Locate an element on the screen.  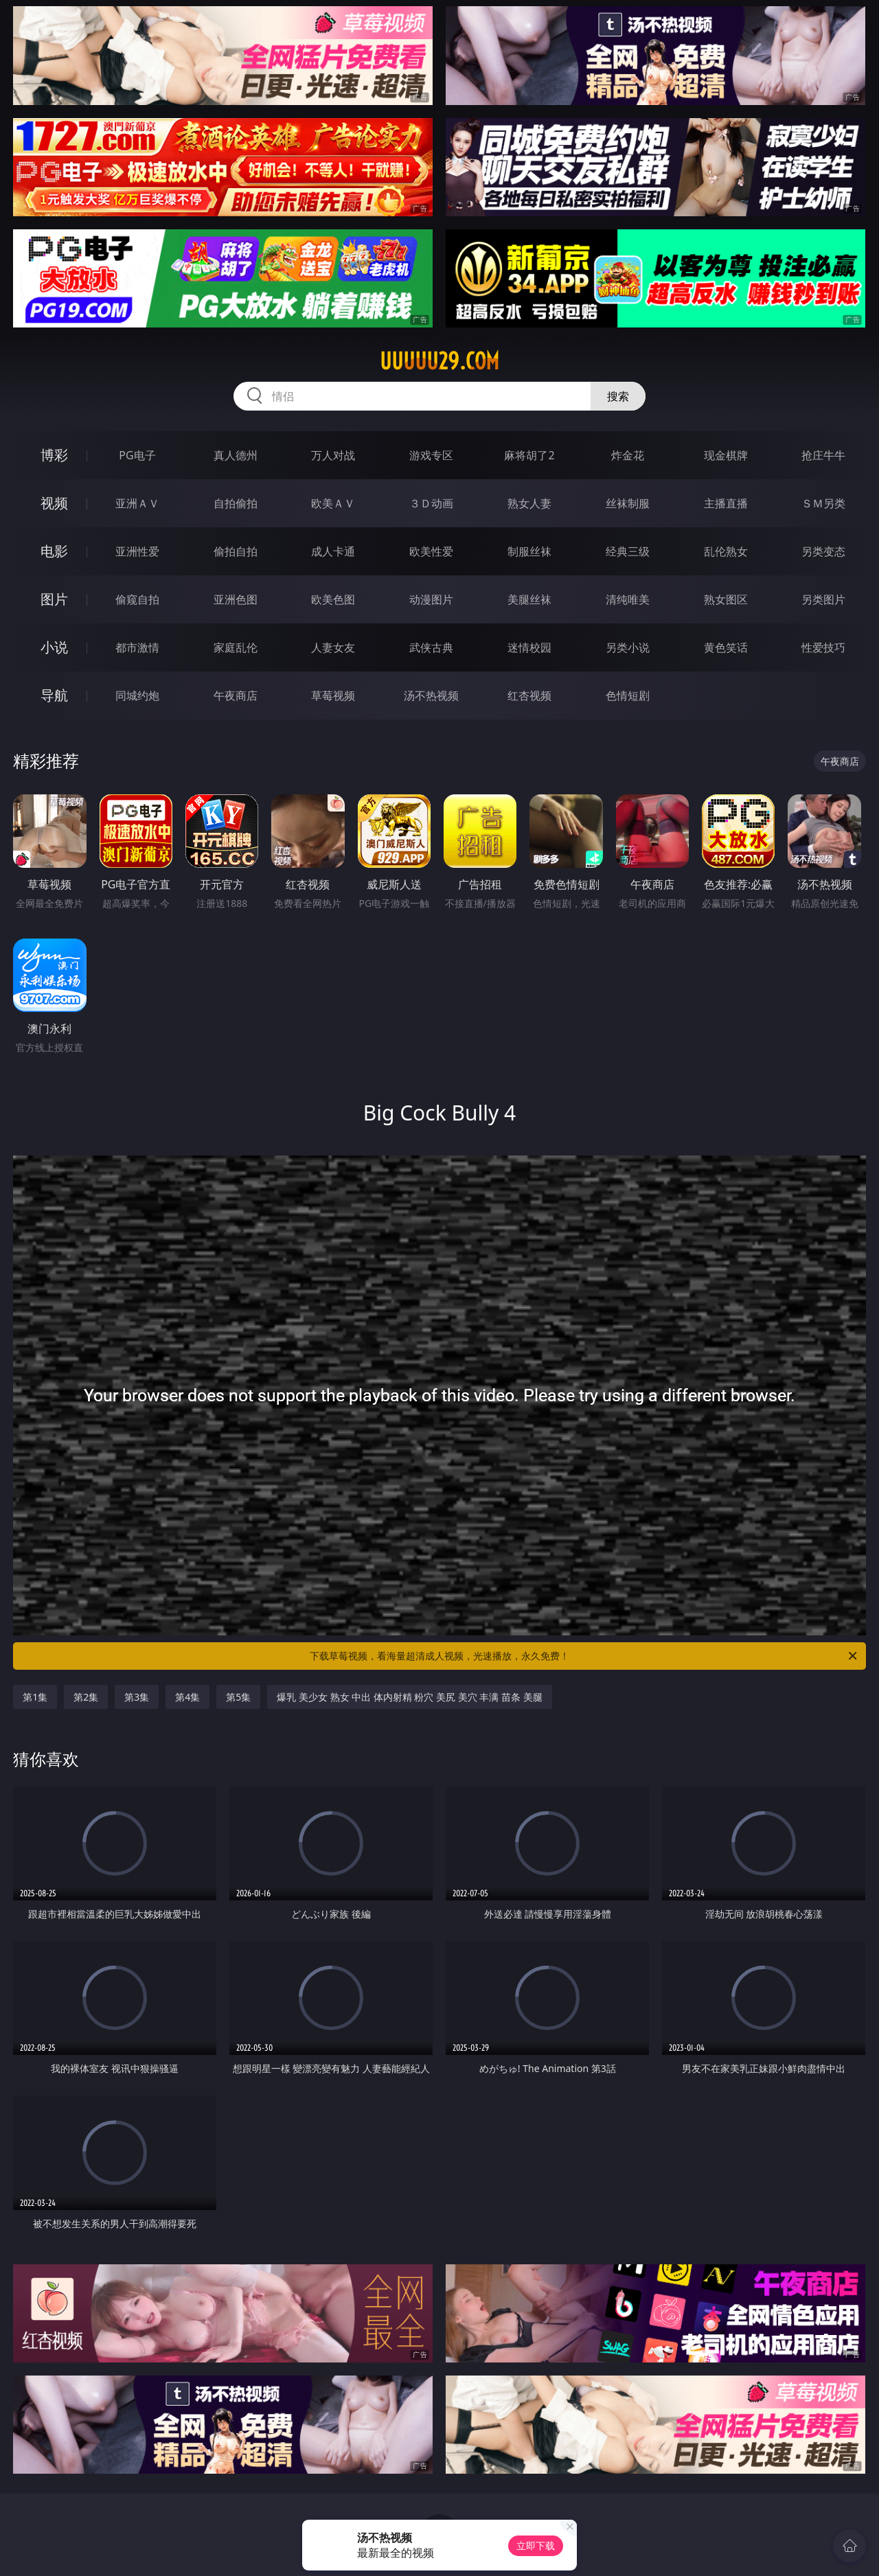
爆乳 美少女 熟女 中出 体内射精 粉穴 美尻 美穴 丰满 苗条 美腿 is located at coordinates (409, 1696).